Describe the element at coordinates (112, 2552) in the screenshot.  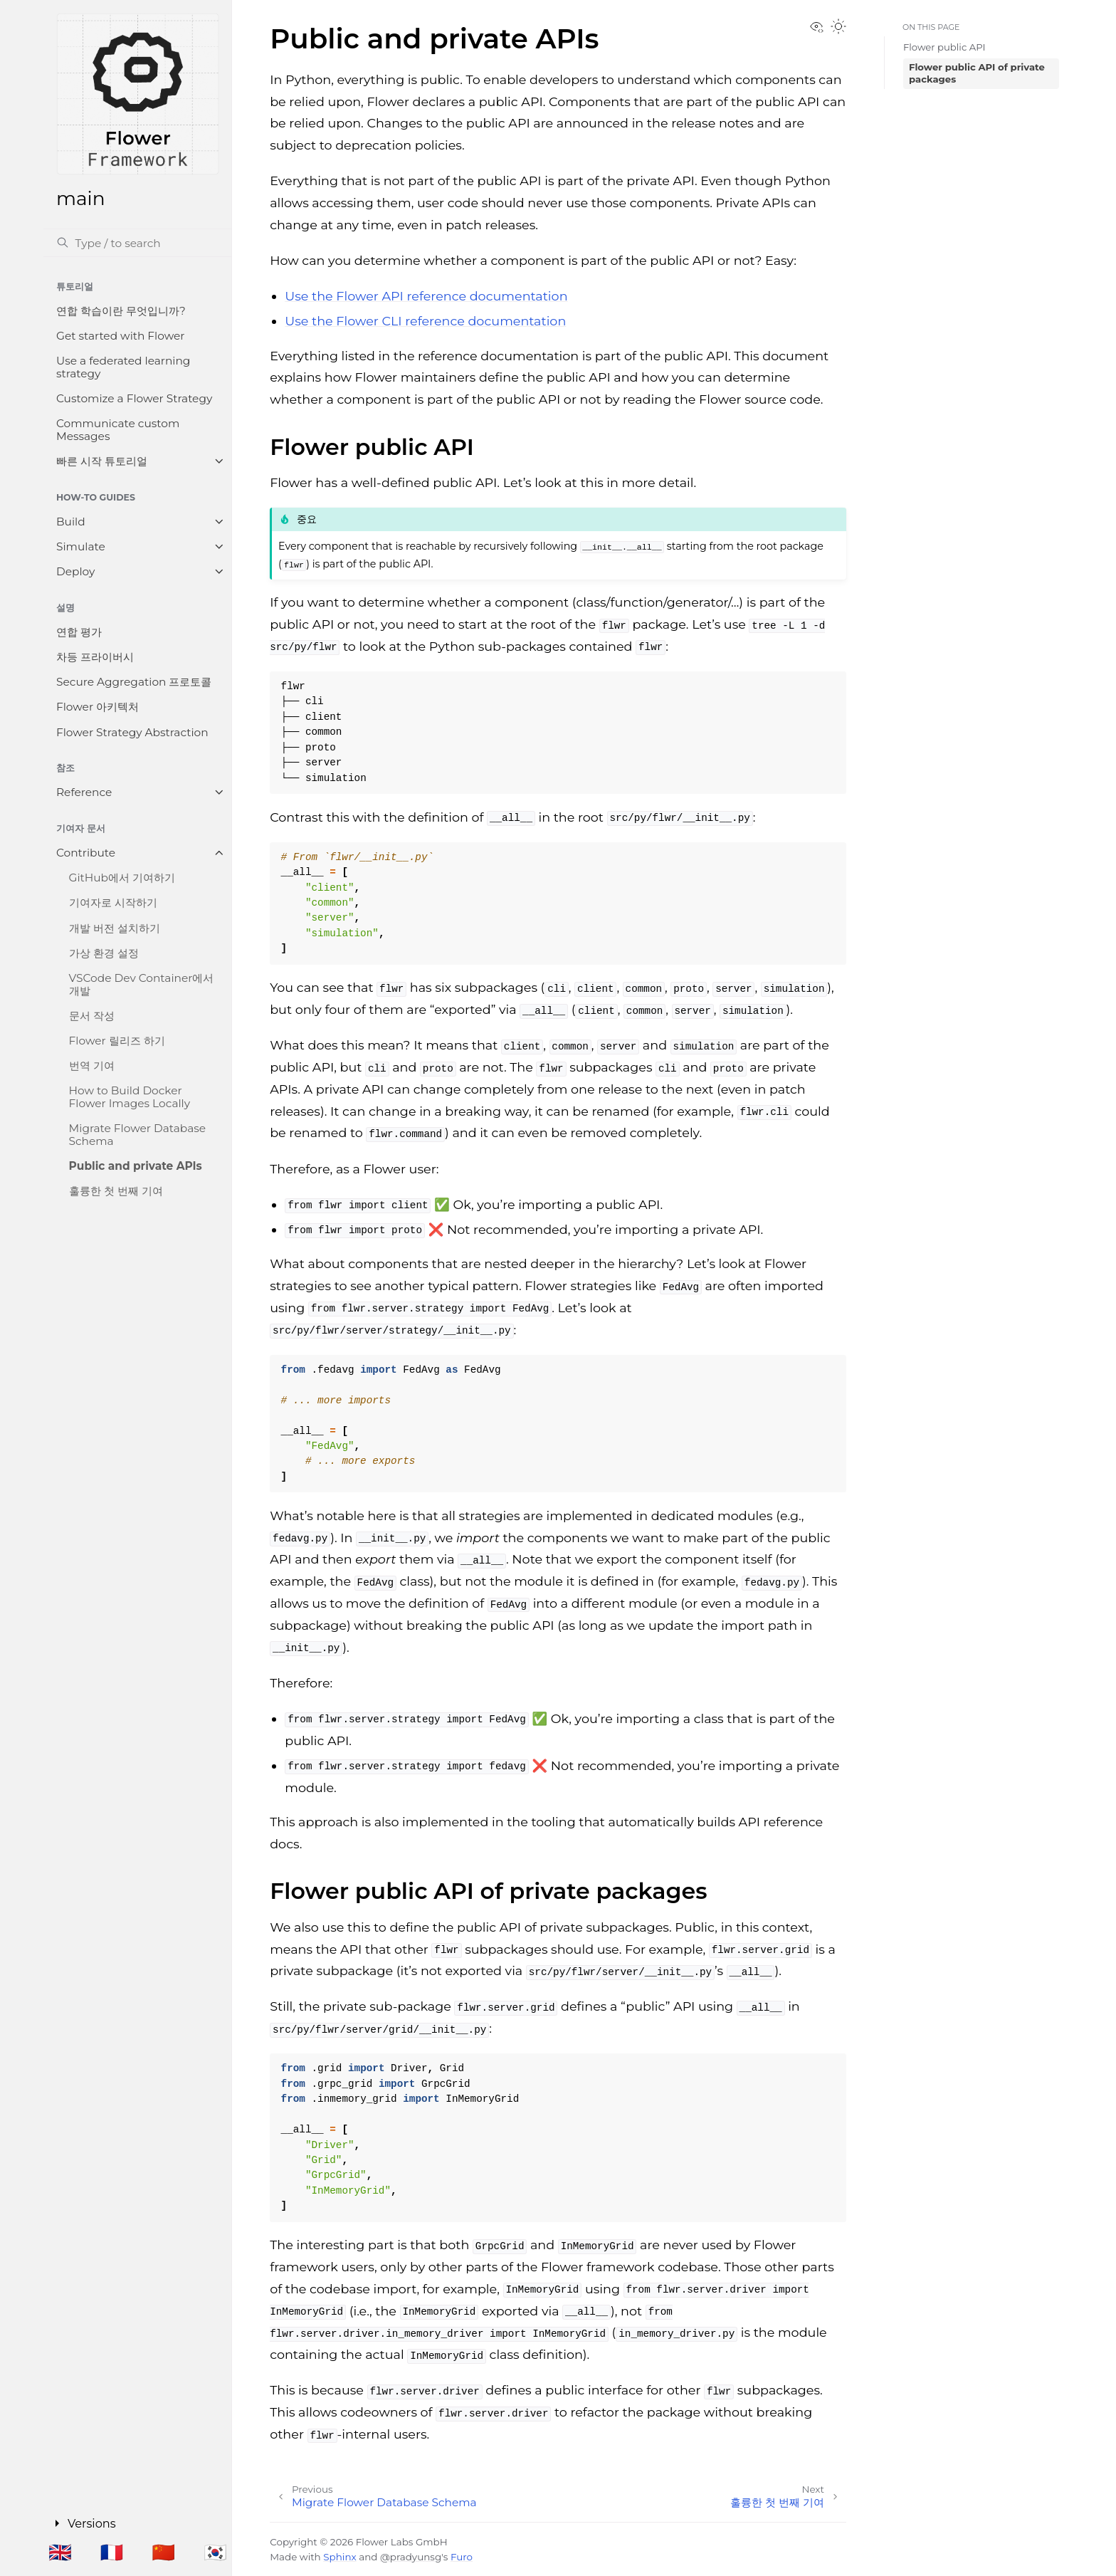
I see `🇫🇷` at that location.